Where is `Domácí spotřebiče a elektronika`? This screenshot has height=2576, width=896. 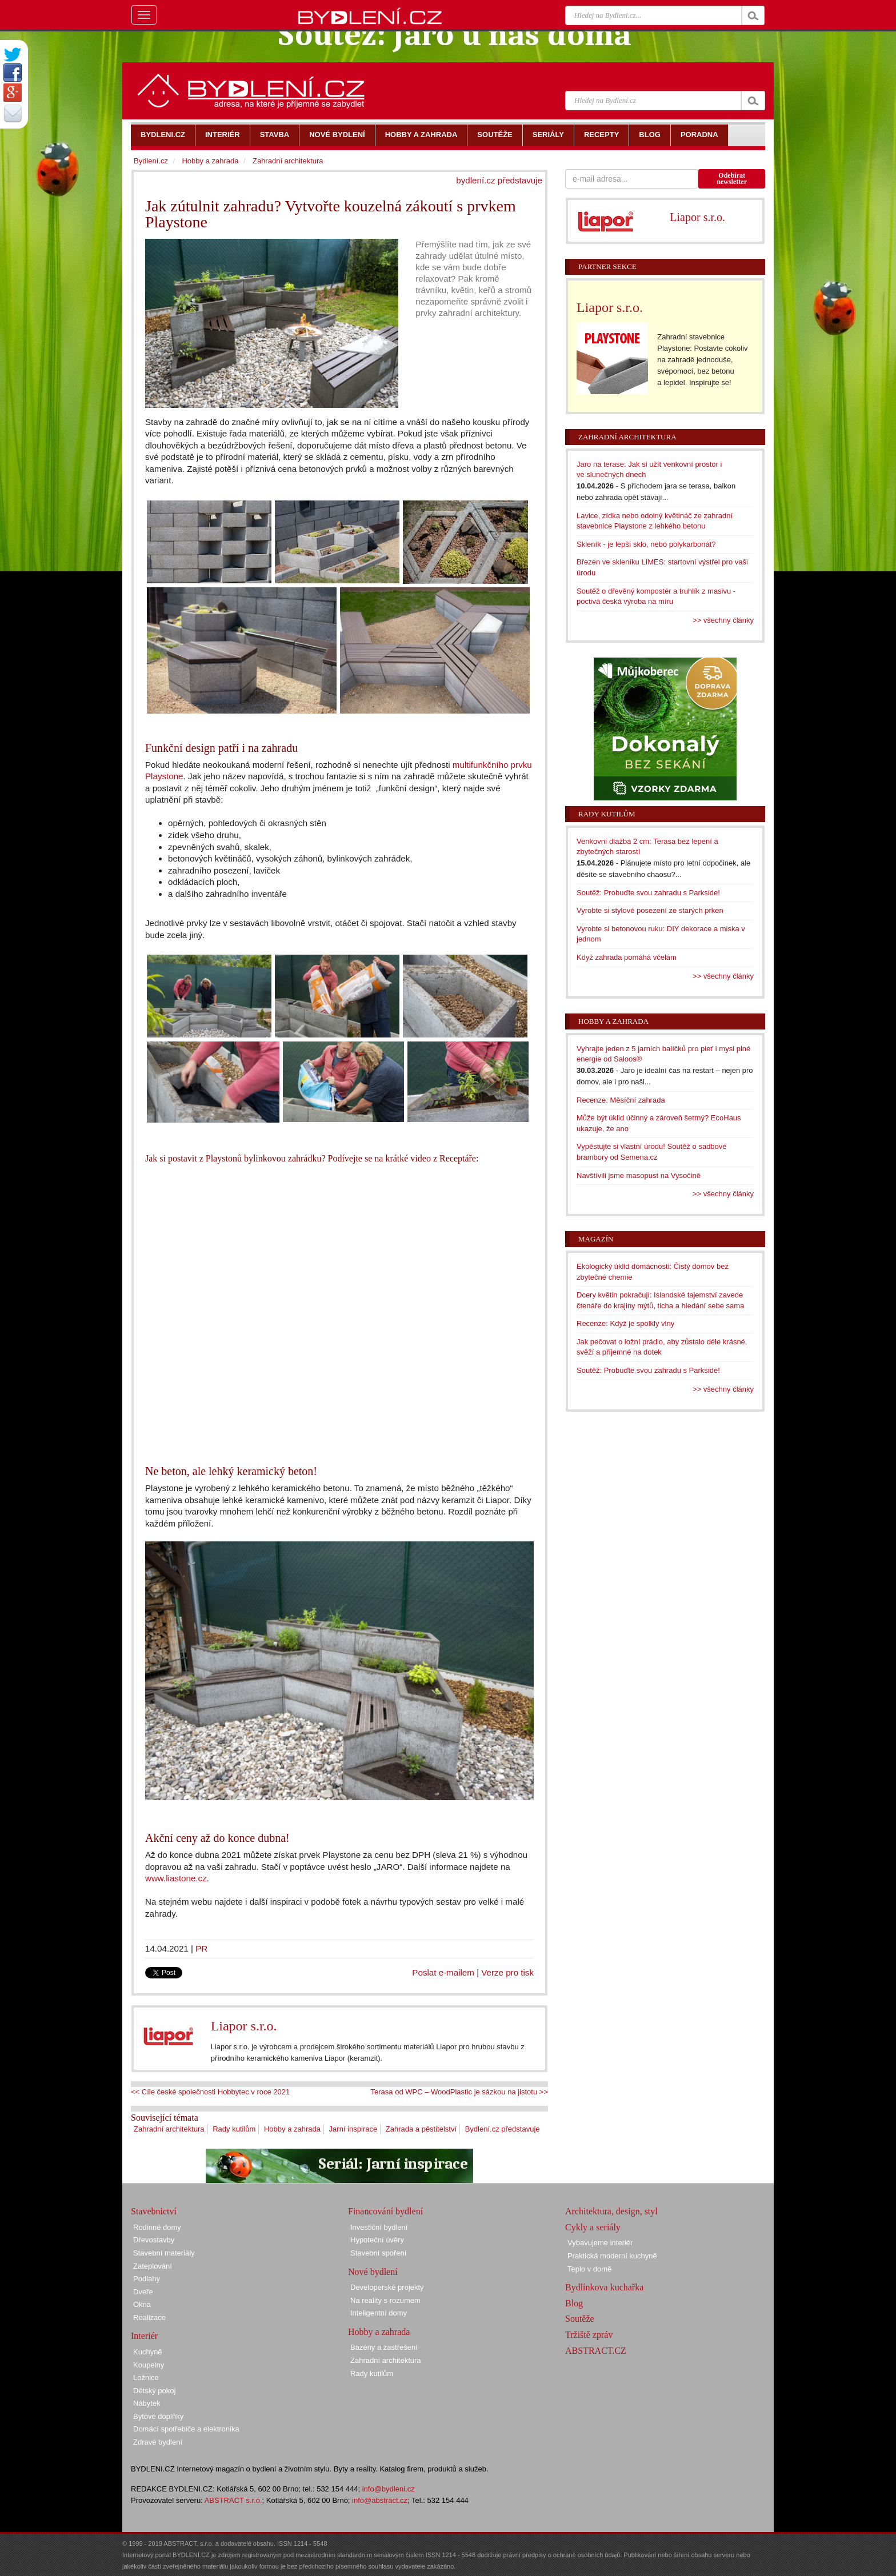 Domácí spotřebiče a elektronika is located at coordinates (186, 2429).